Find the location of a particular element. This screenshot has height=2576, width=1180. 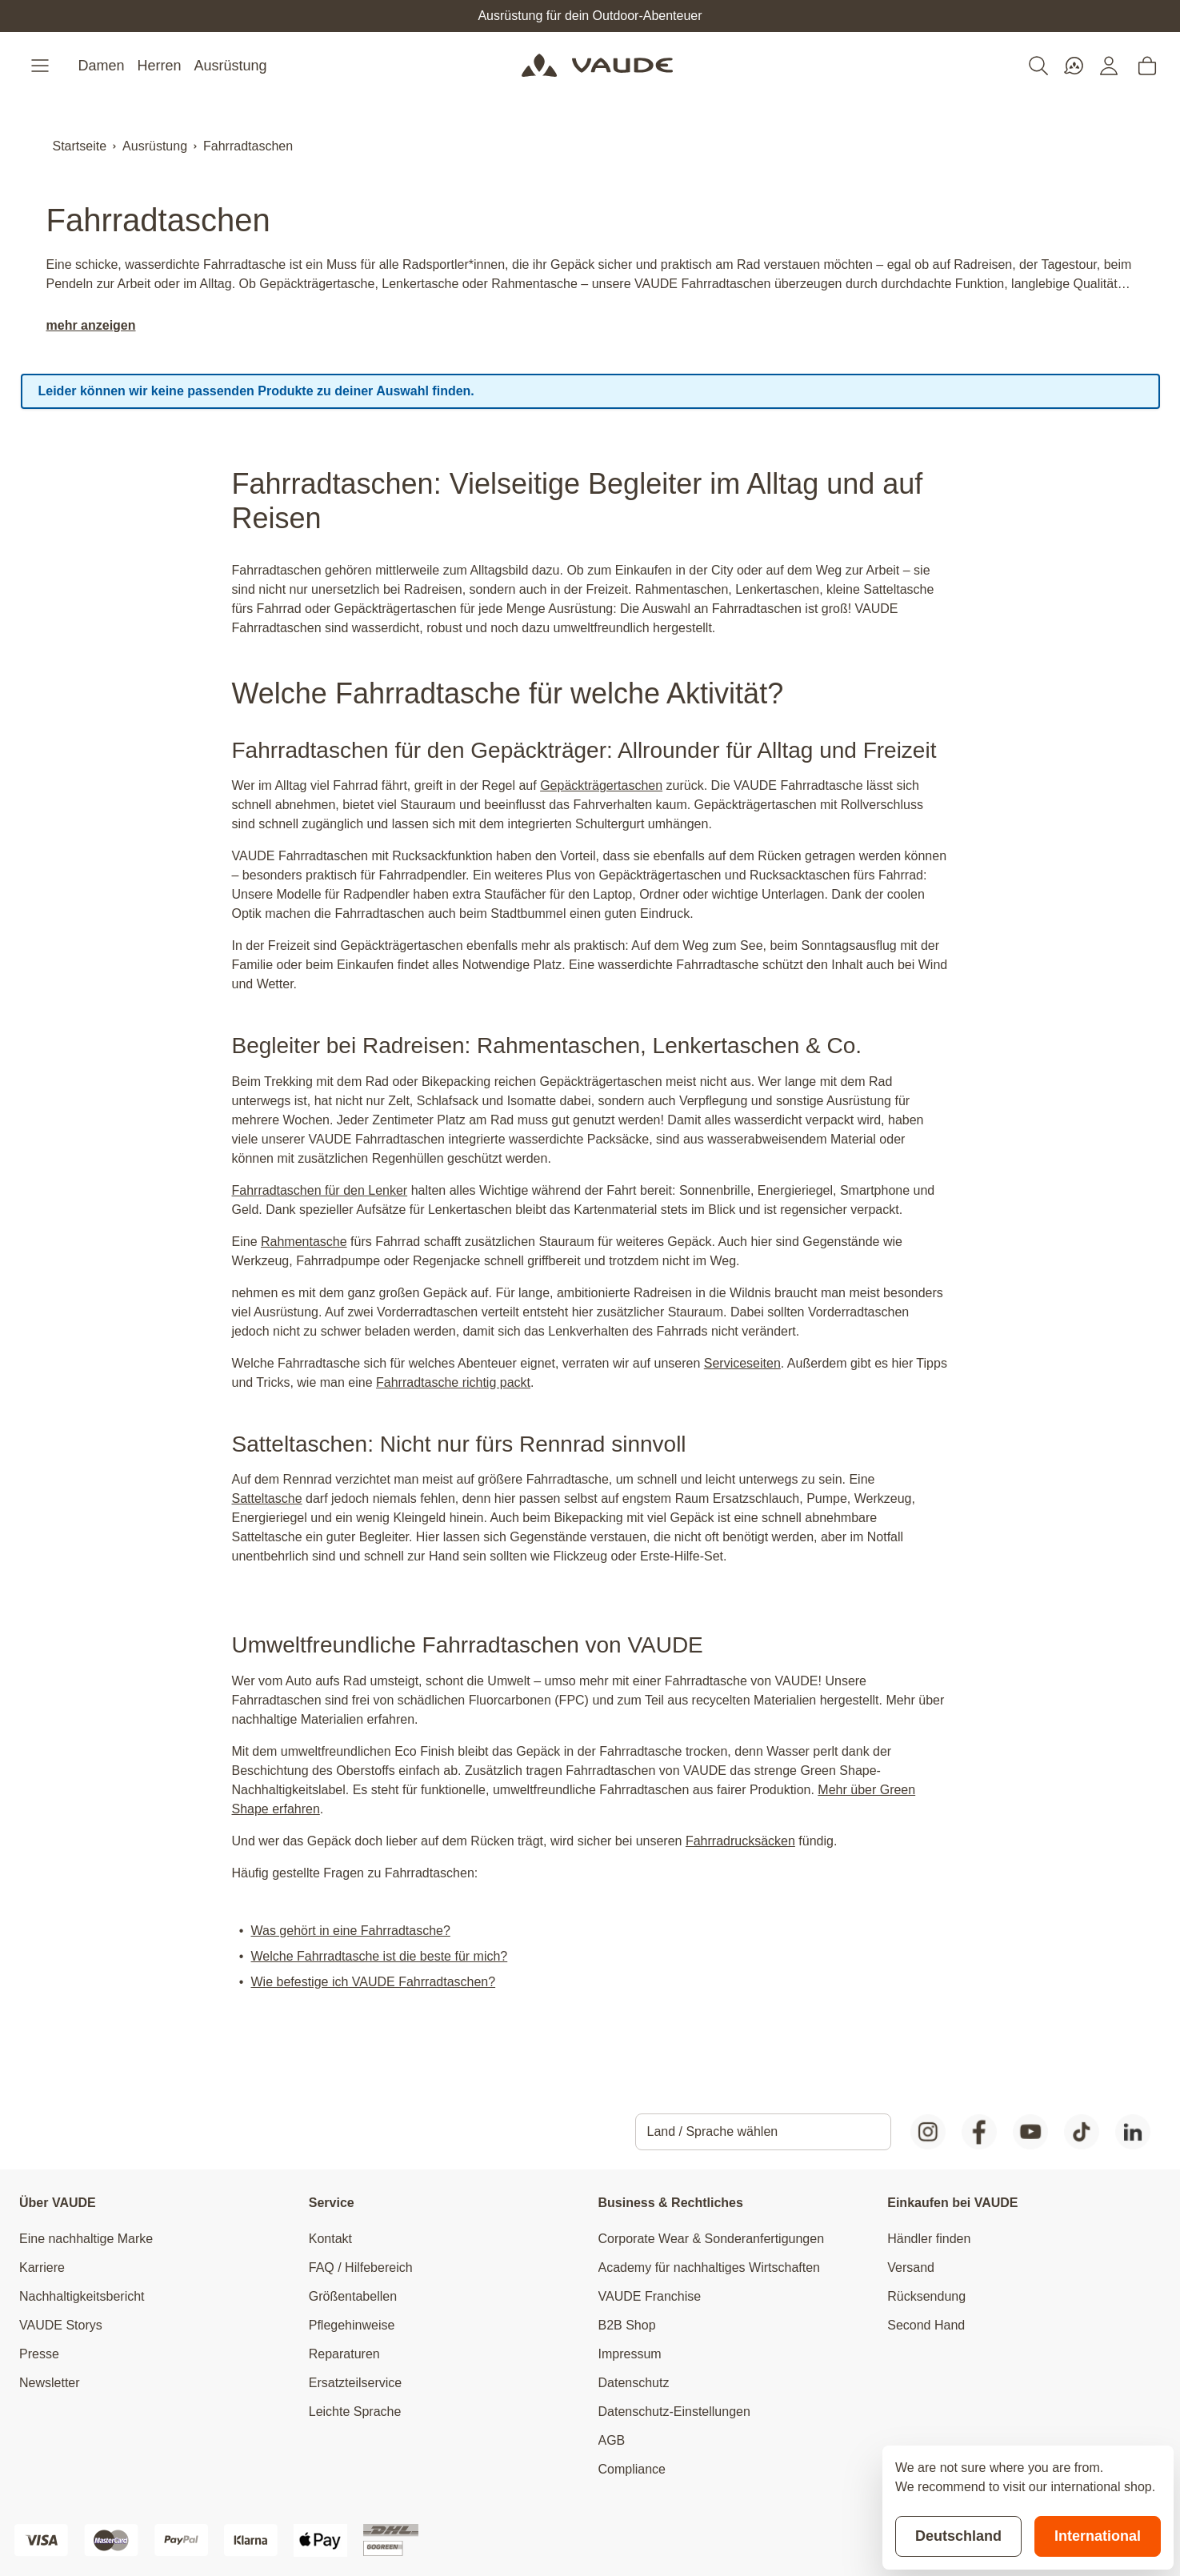

Presse is located at coordinates (39, 2354).